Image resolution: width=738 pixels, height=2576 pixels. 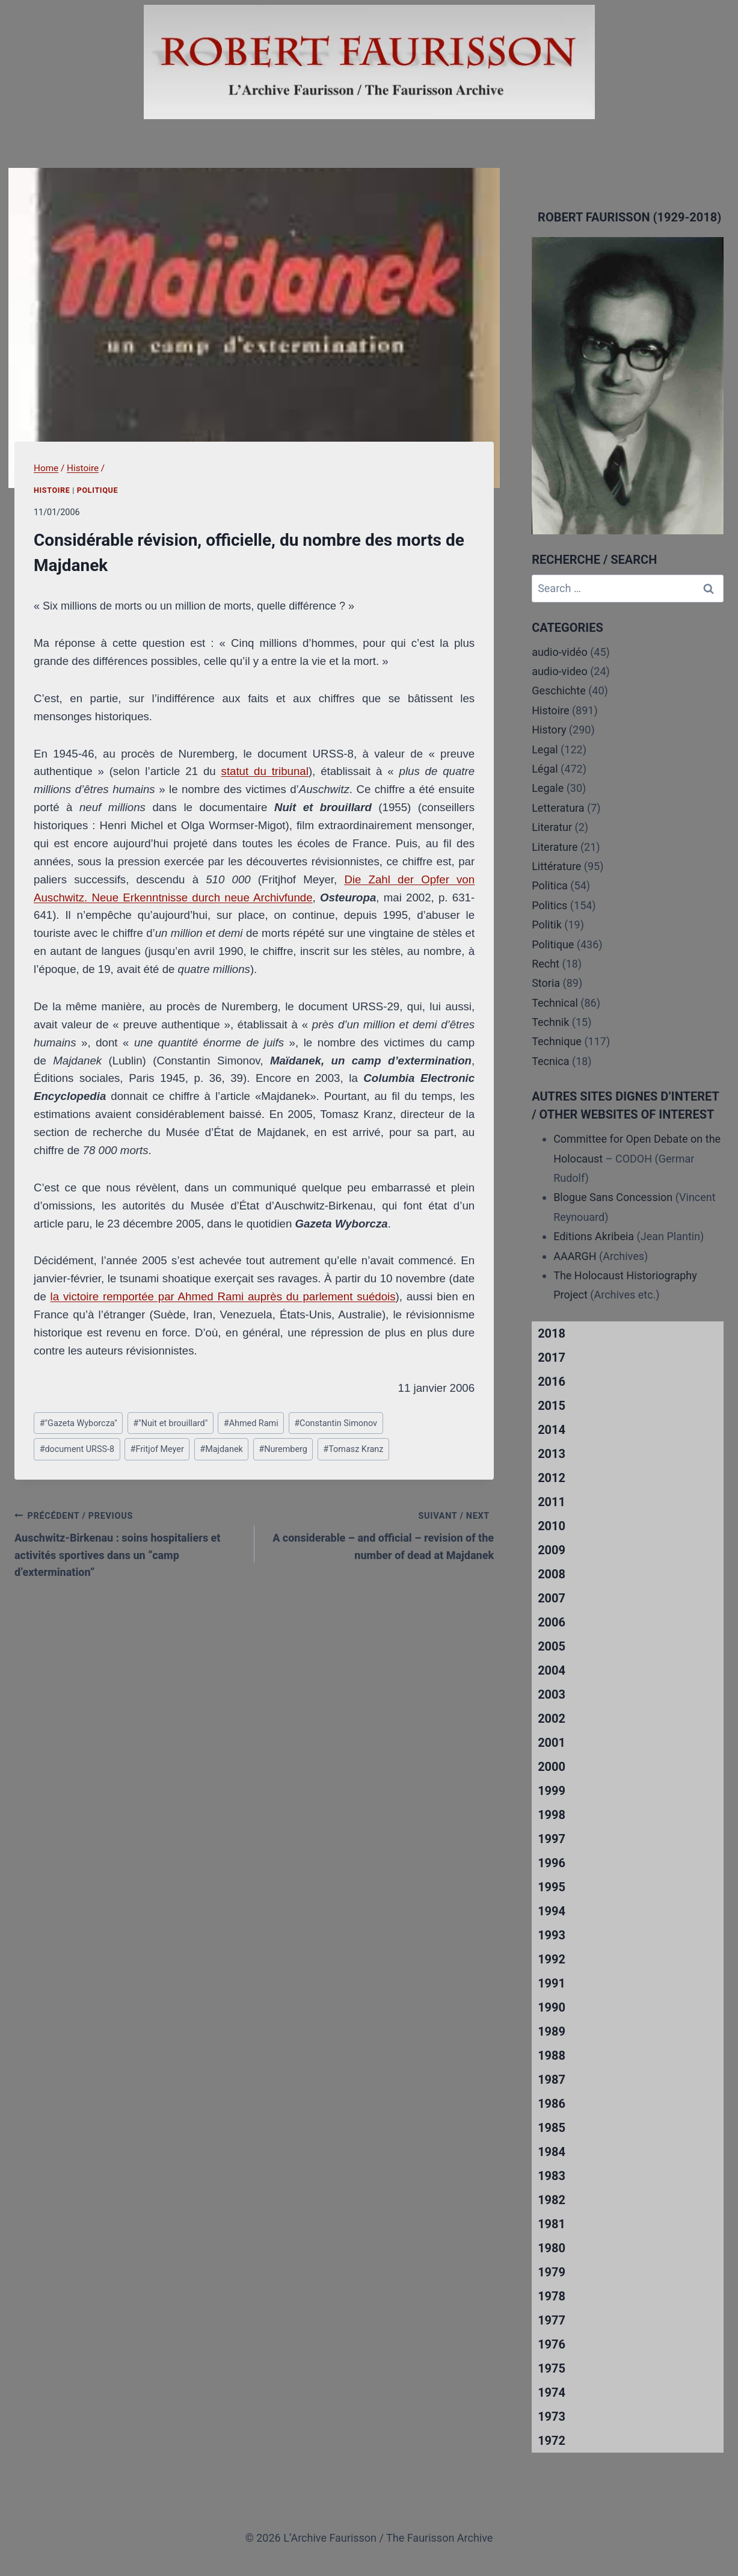 I want to click on 2005, so click(x=551, y=1646).